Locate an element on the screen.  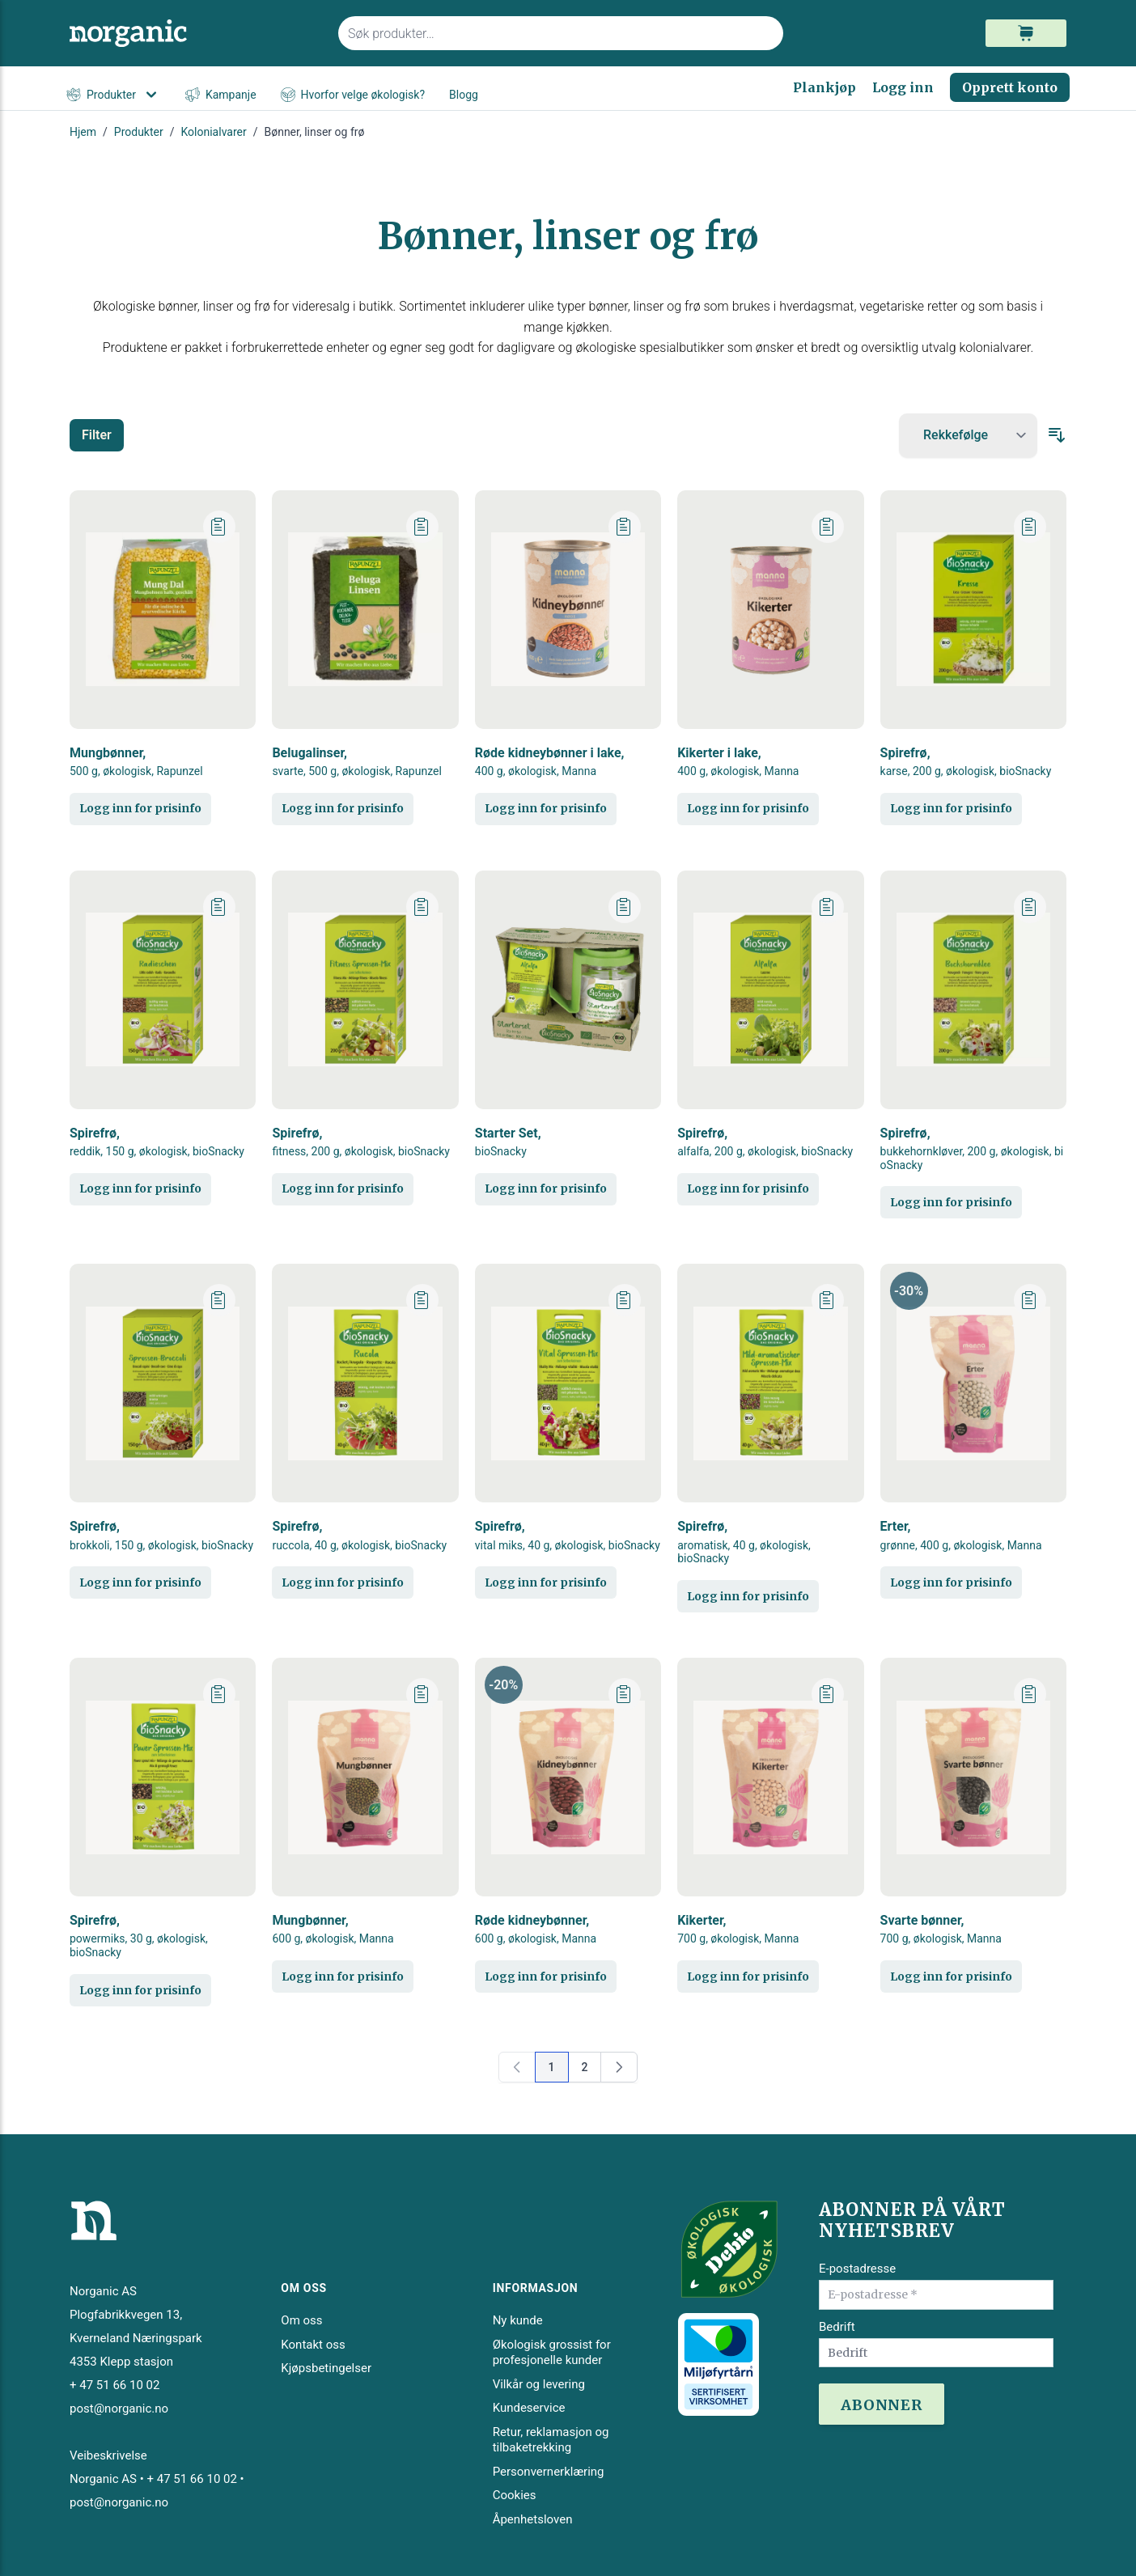
Kikerter i lake, is located at coordinates (738, 761).